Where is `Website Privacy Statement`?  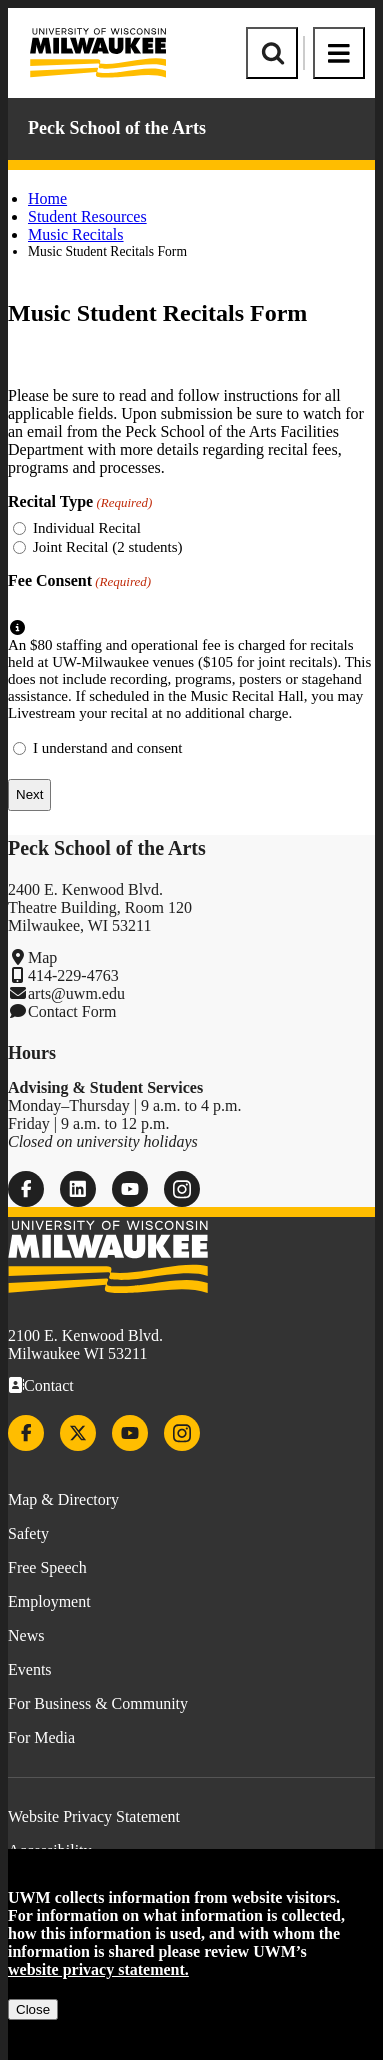 Website Privacy Statement is located at coordinates (94, 1816).